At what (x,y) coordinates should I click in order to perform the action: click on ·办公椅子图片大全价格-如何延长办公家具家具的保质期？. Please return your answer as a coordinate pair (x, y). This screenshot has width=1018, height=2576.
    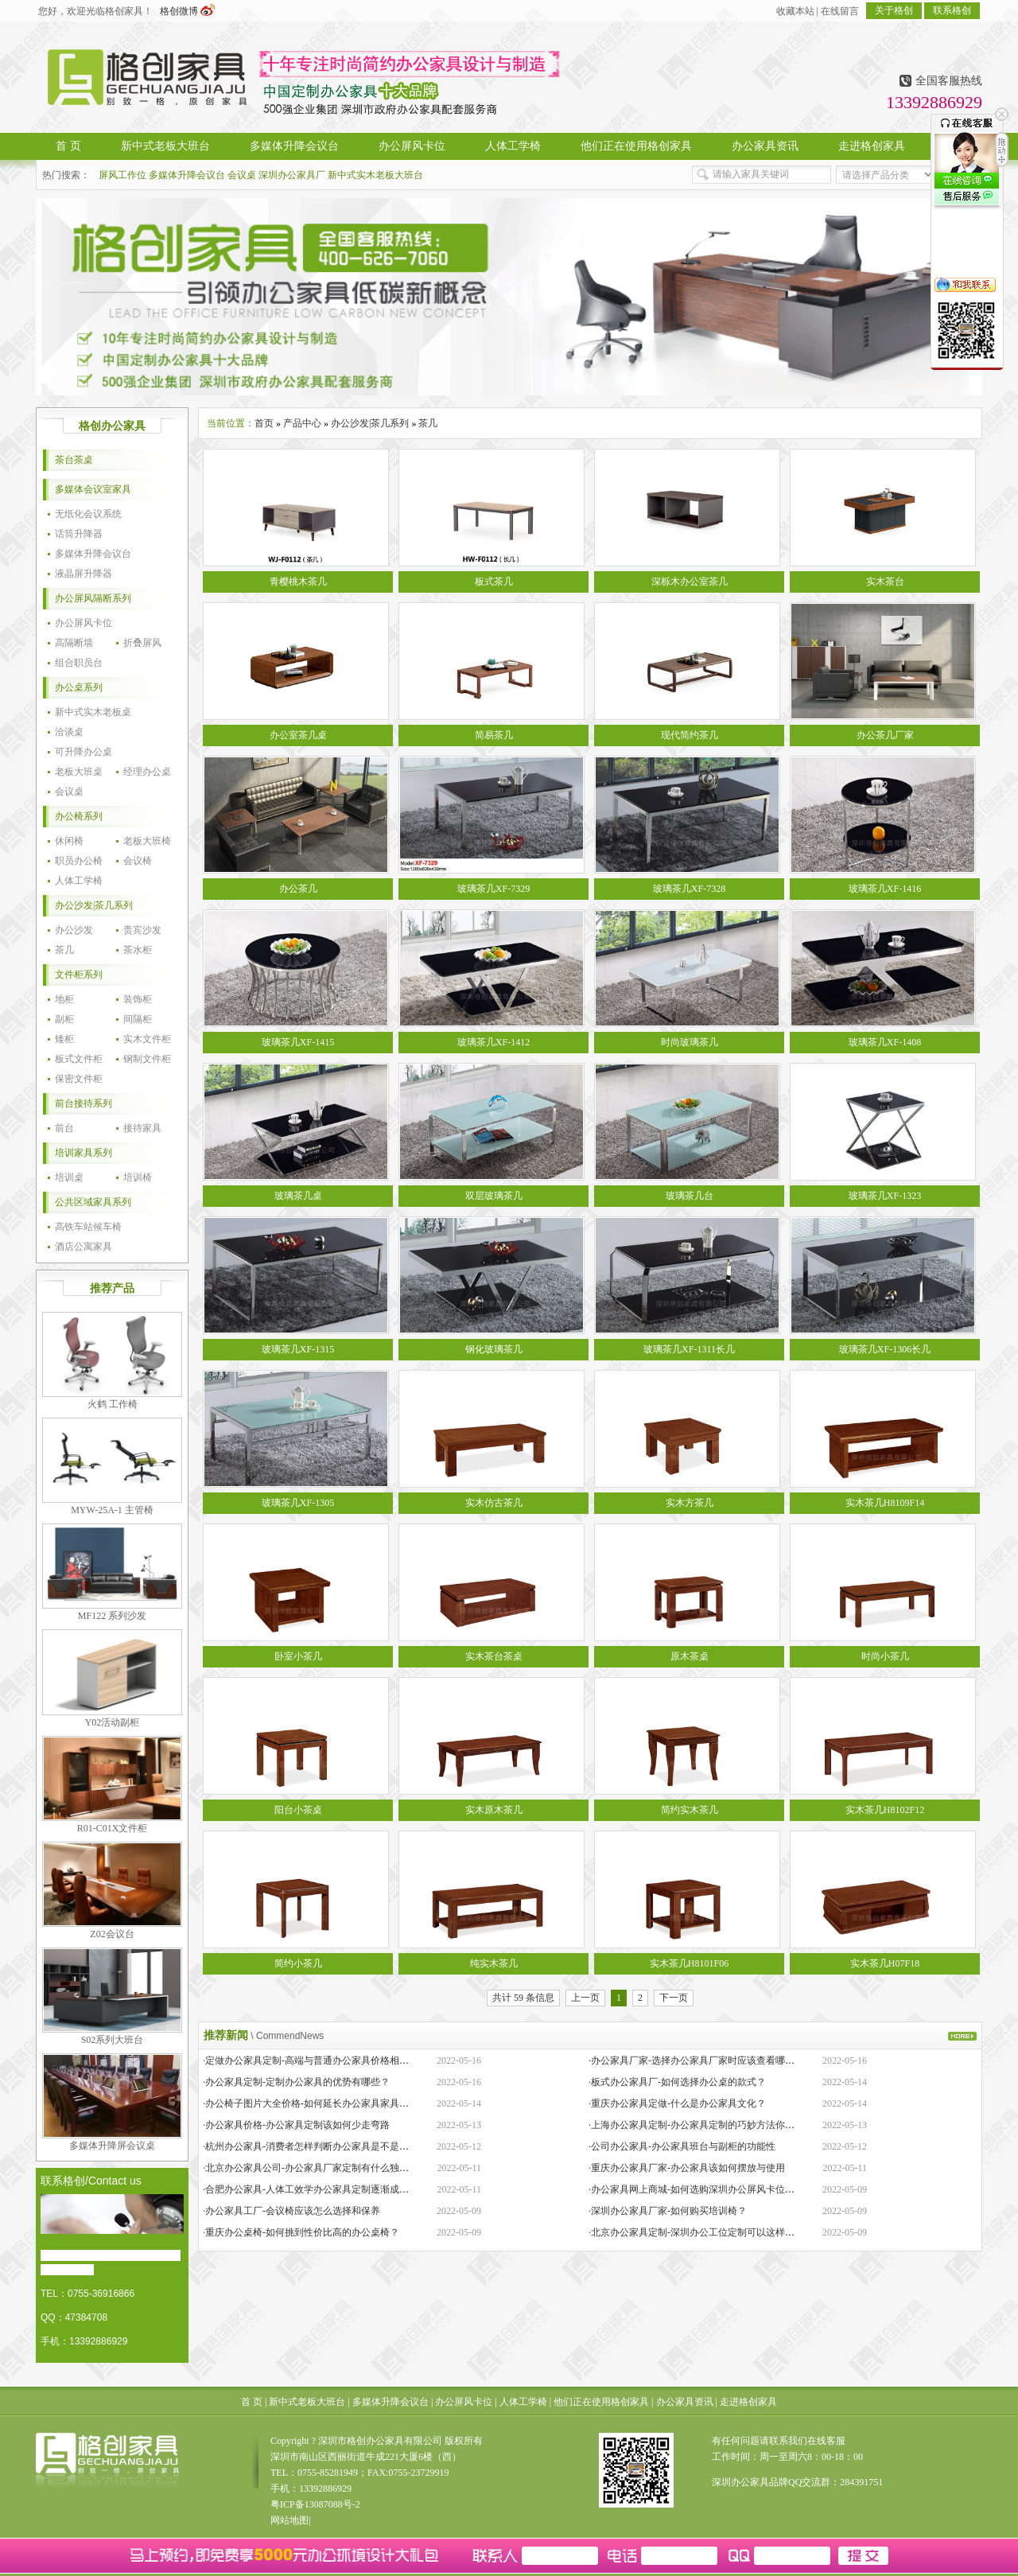
    Looking at the image, I should click on (325, 2103).